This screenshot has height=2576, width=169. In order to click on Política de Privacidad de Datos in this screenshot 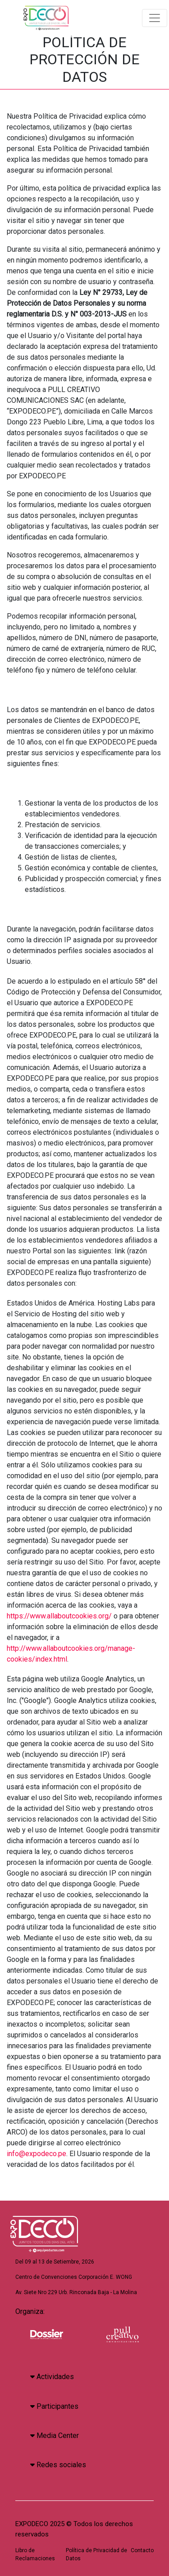, I will do `click(96, 2554)`.